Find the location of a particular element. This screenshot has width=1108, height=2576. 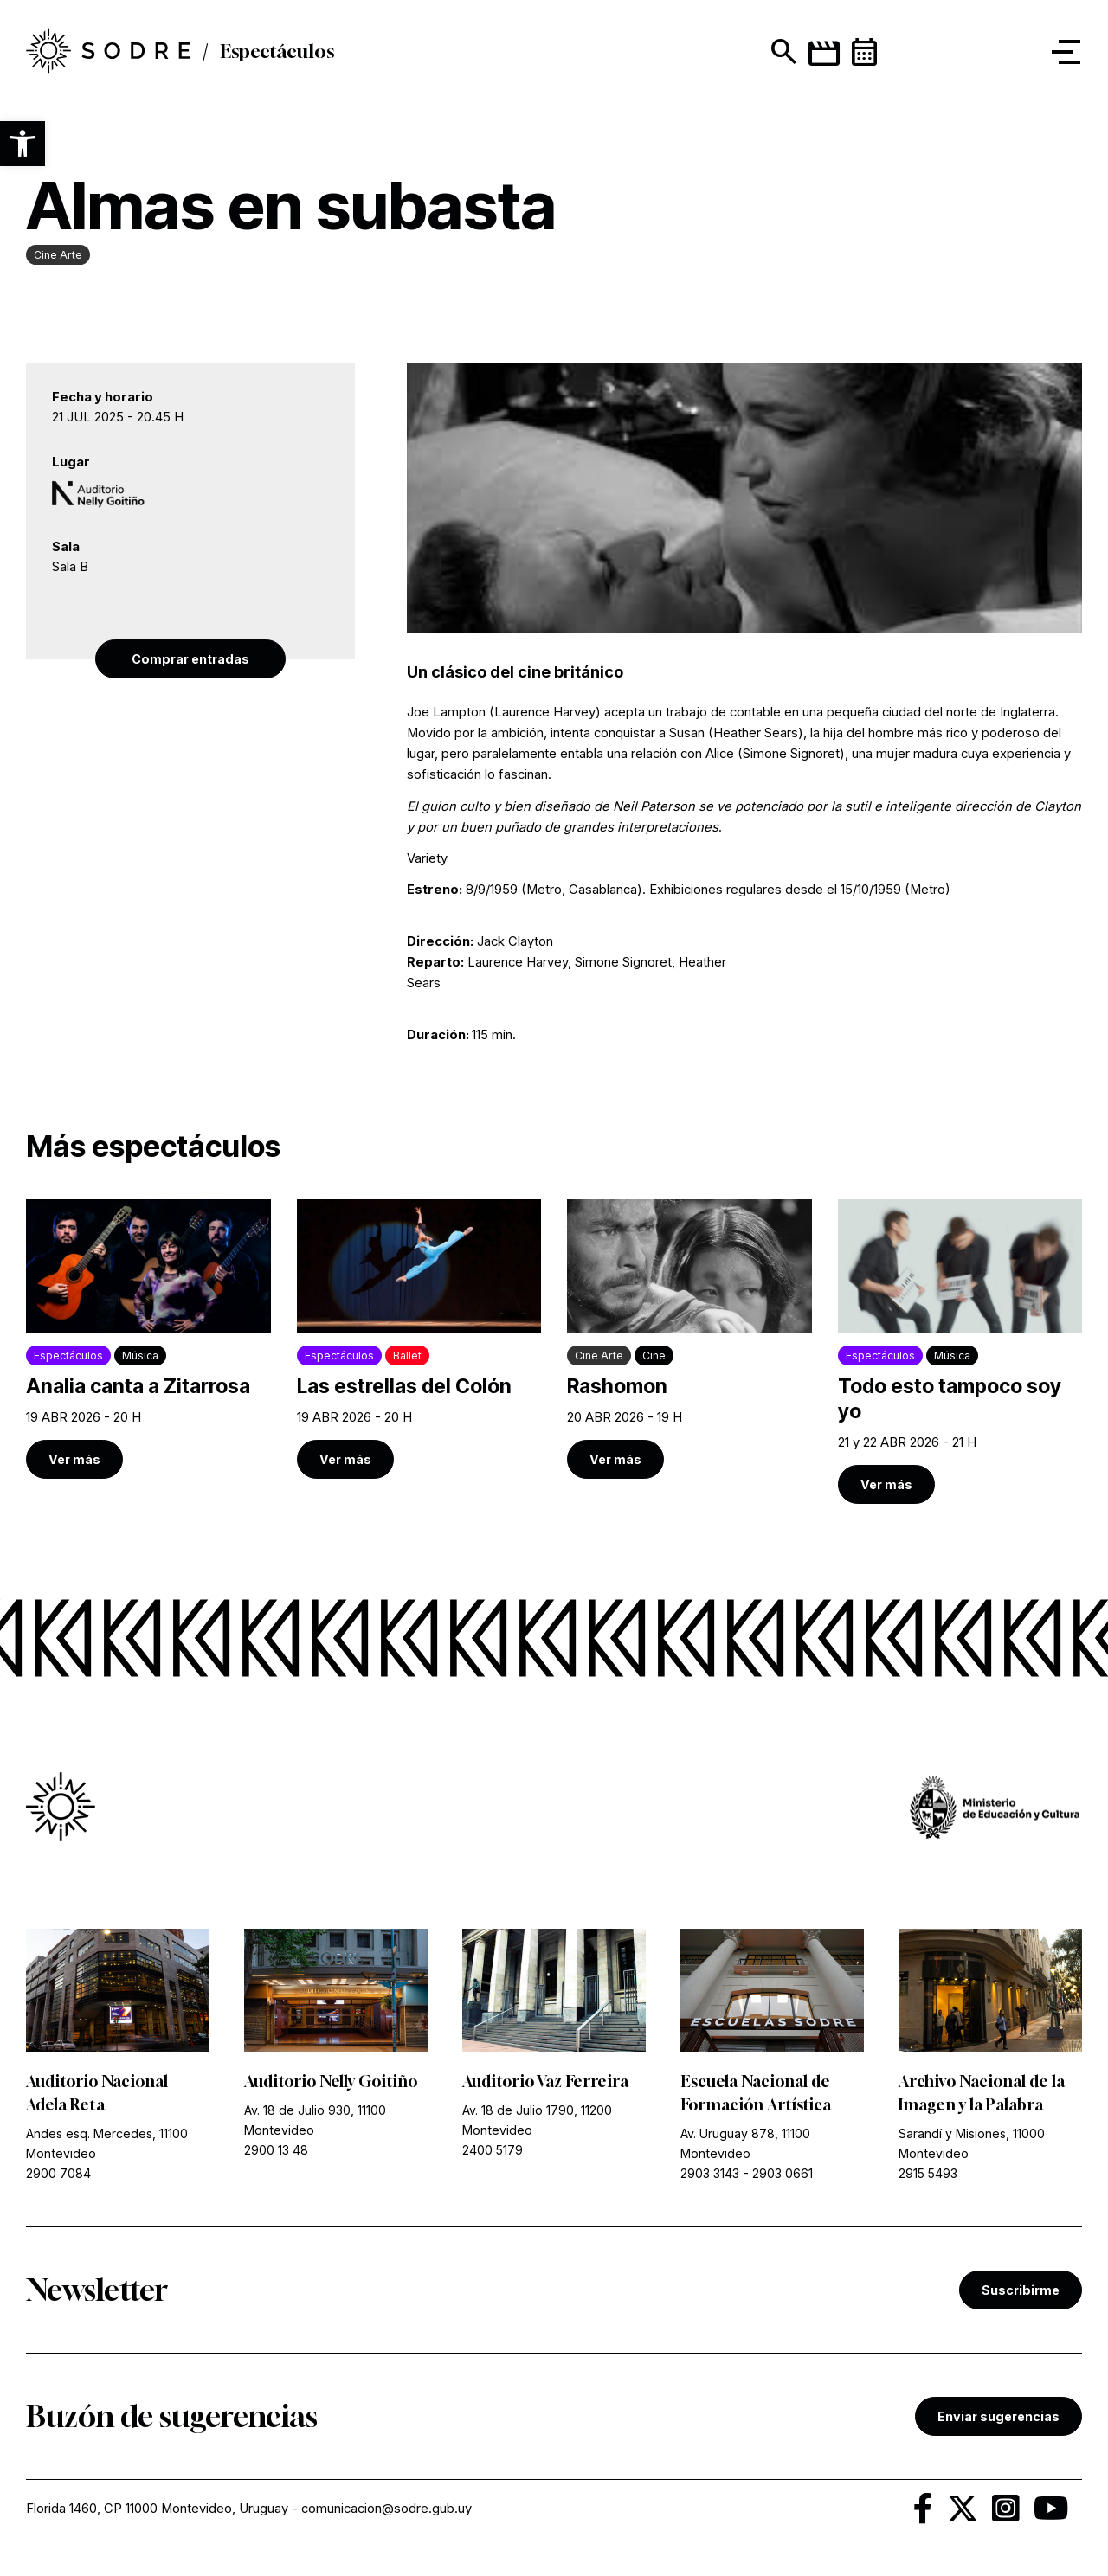

2900 7084 [link] is located at coordinates (58, 2173).